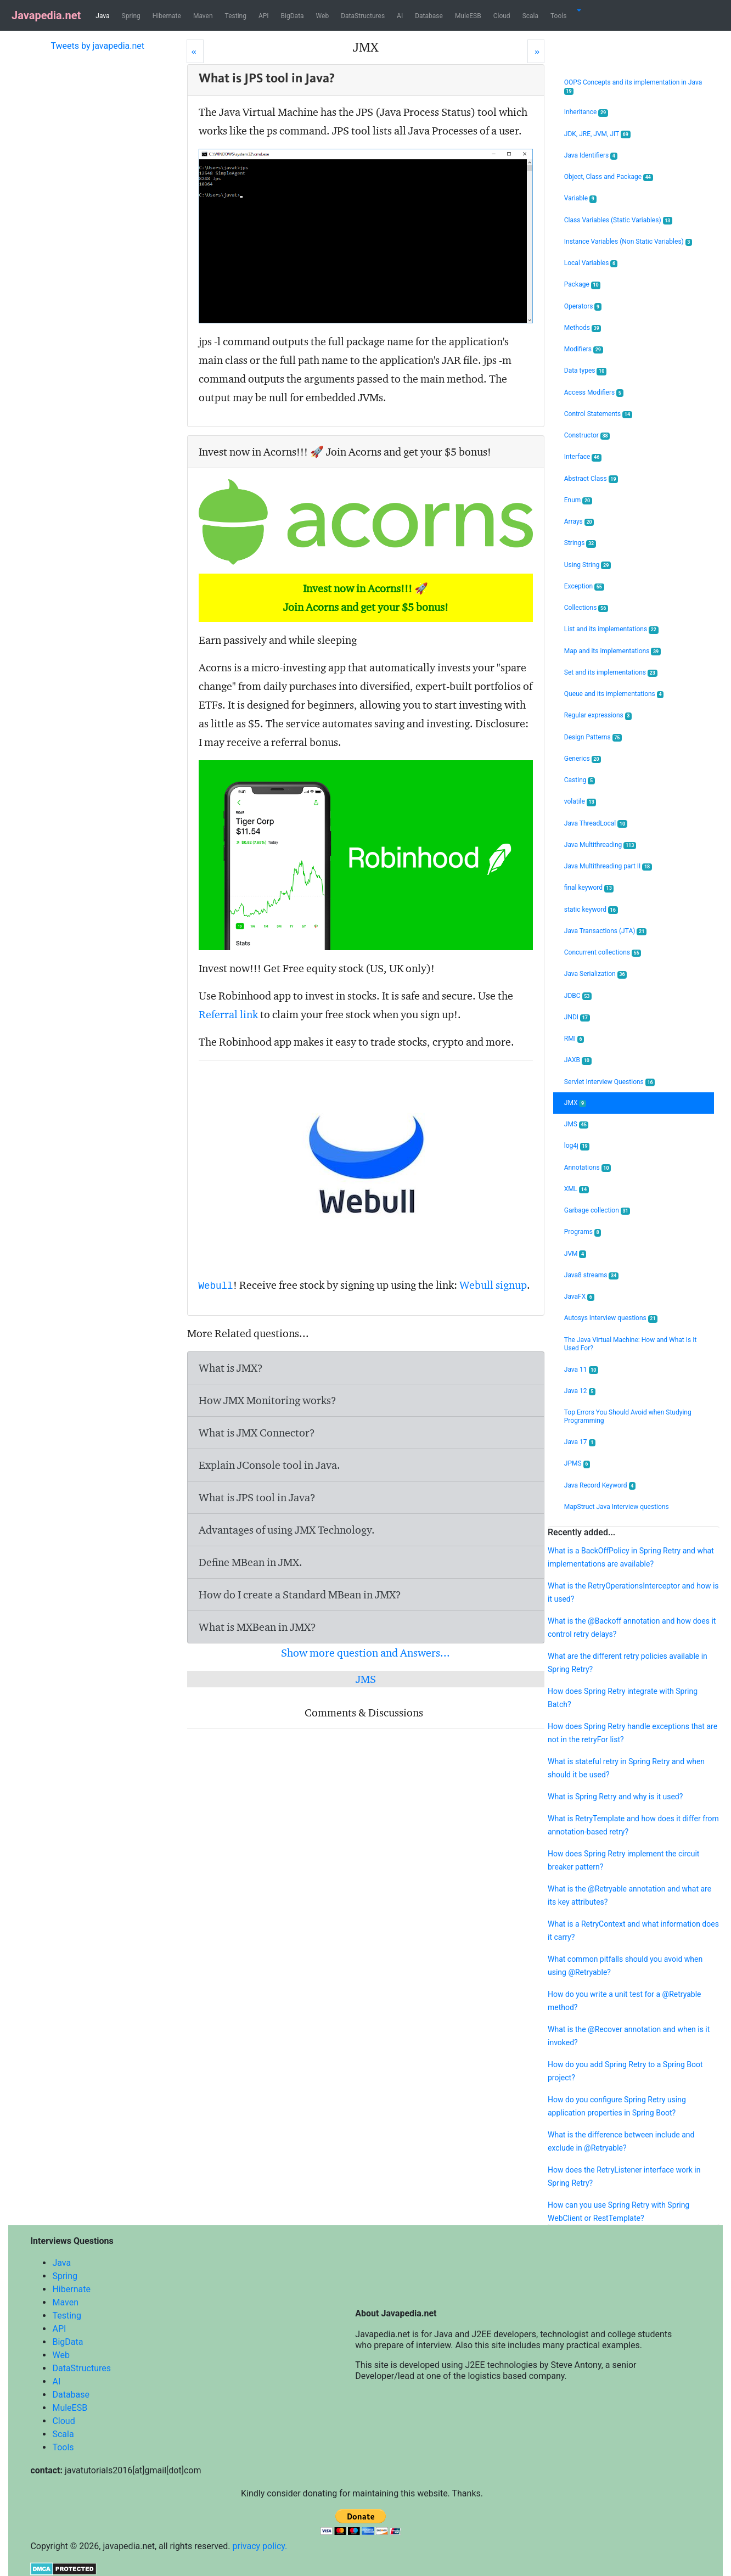  Describe the element at coordinates (627, 1416) in the screenshot. I see `Top Errors You Should Avoid when Studying Programming` at that location.